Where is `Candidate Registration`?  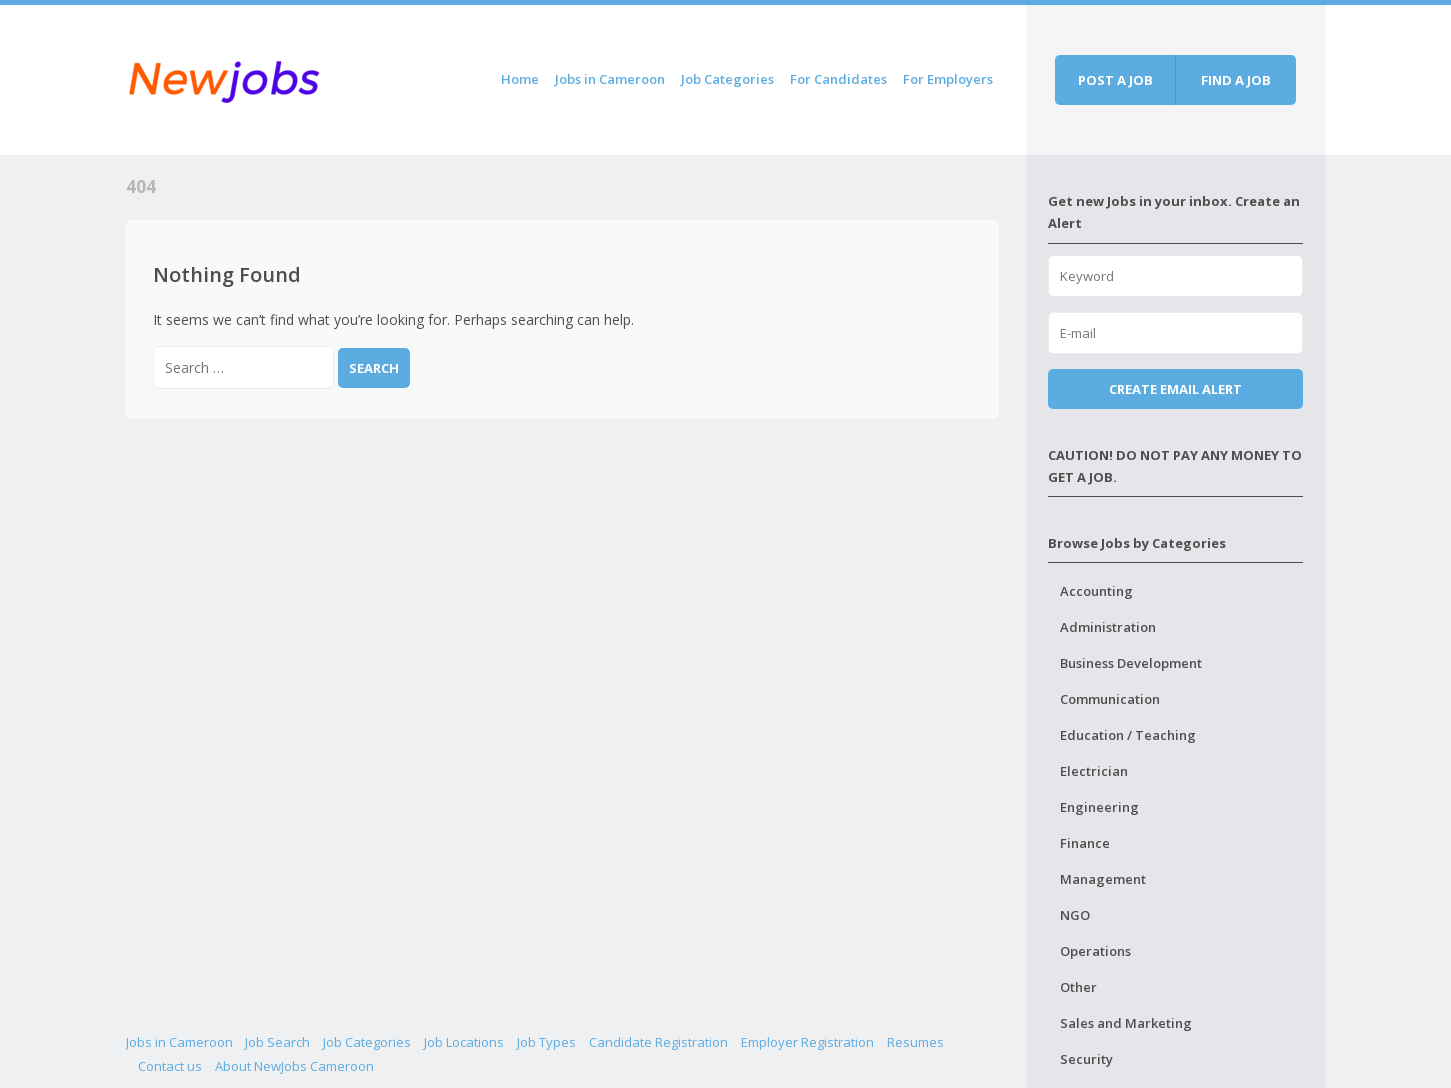 Candidate Registration is located at coordinates (658, 1042).